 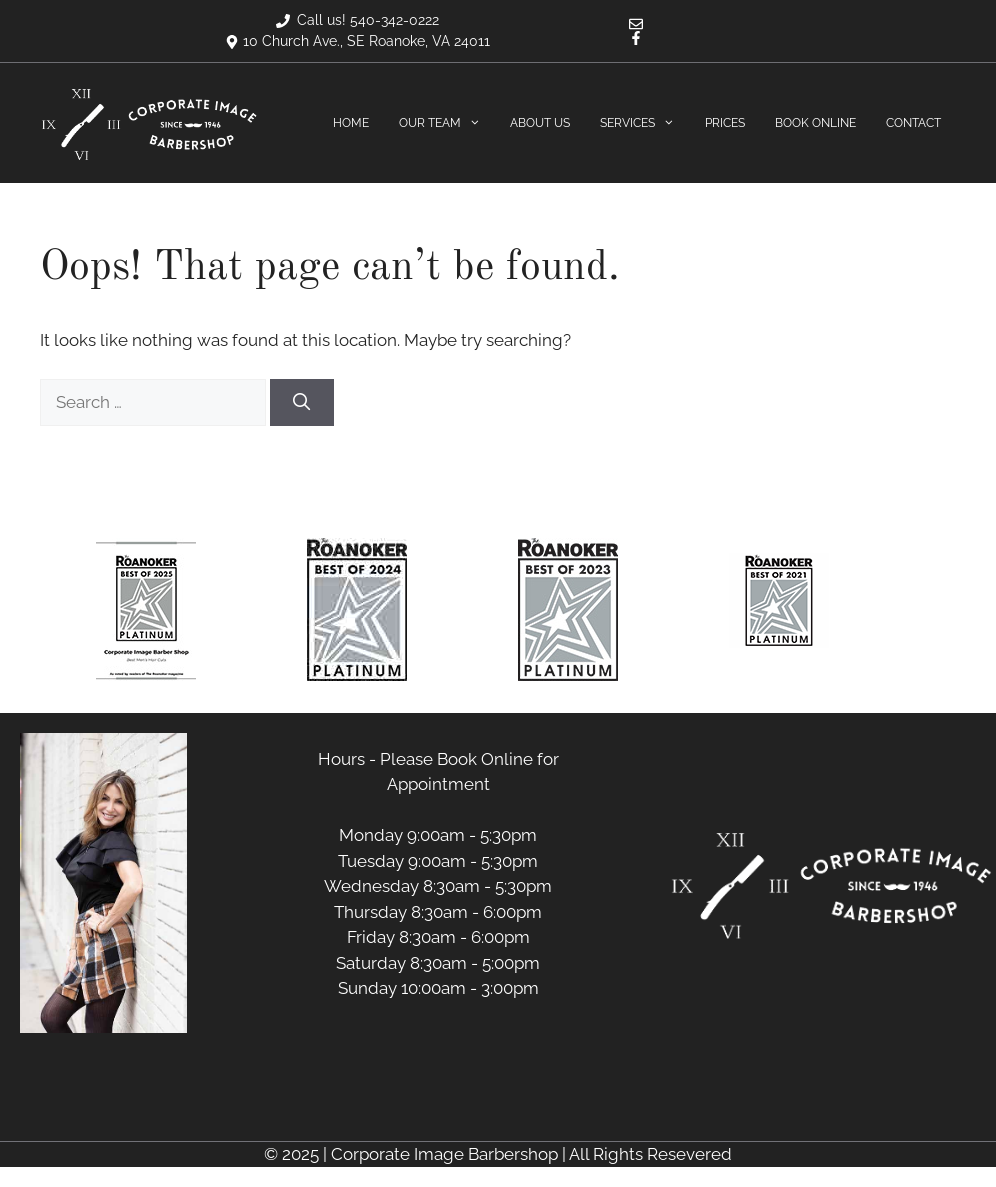 What do you see at coordinates (351, 123) in the screenshot?
I see `Home` at bounding box center [351, 123].